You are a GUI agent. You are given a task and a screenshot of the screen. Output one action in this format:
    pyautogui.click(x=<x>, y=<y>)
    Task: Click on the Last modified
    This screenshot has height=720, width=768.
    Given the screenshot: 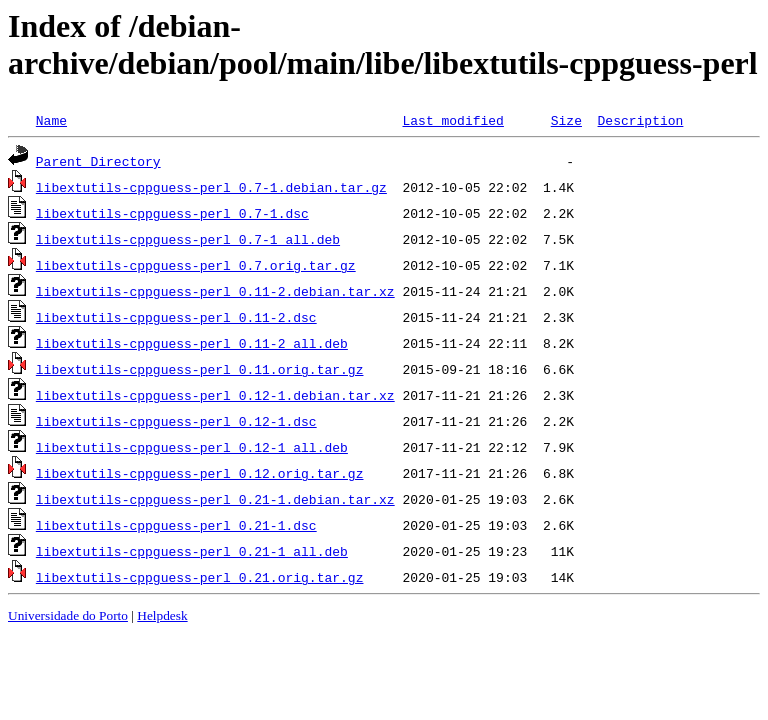 What is the action you would take?
    pyautogui.click(x=452, y=120)
    